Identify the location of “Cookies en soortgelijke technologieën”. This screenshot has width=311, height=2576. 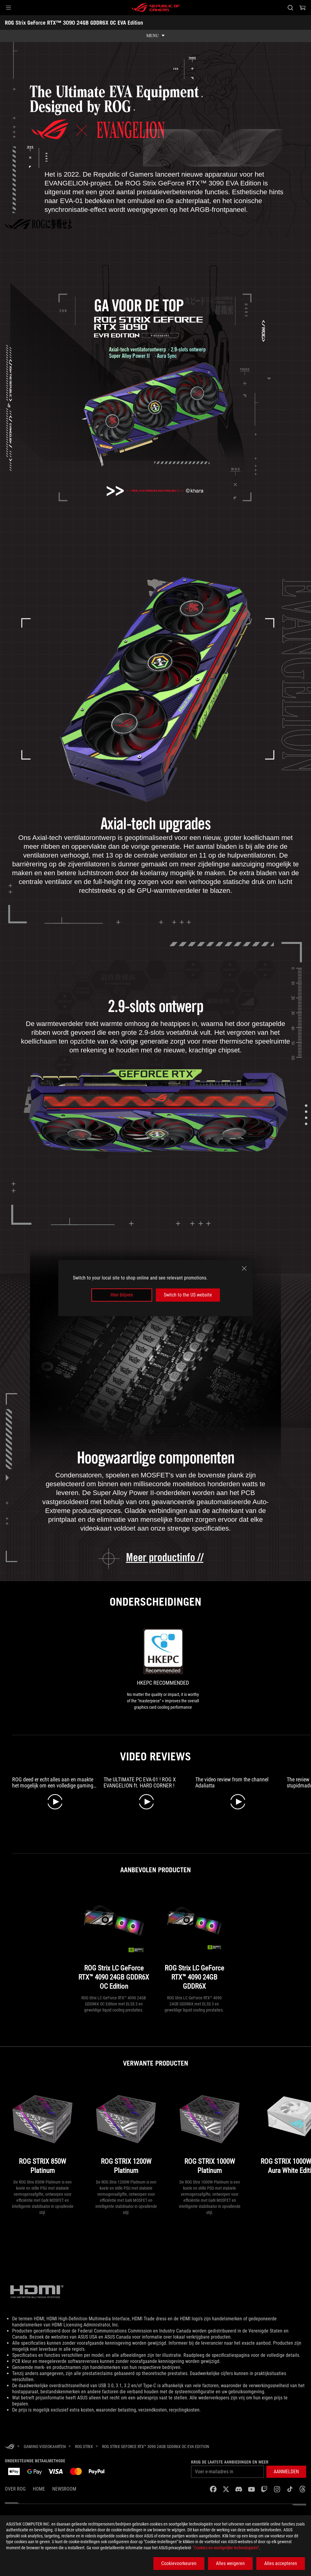
(226, 2547).